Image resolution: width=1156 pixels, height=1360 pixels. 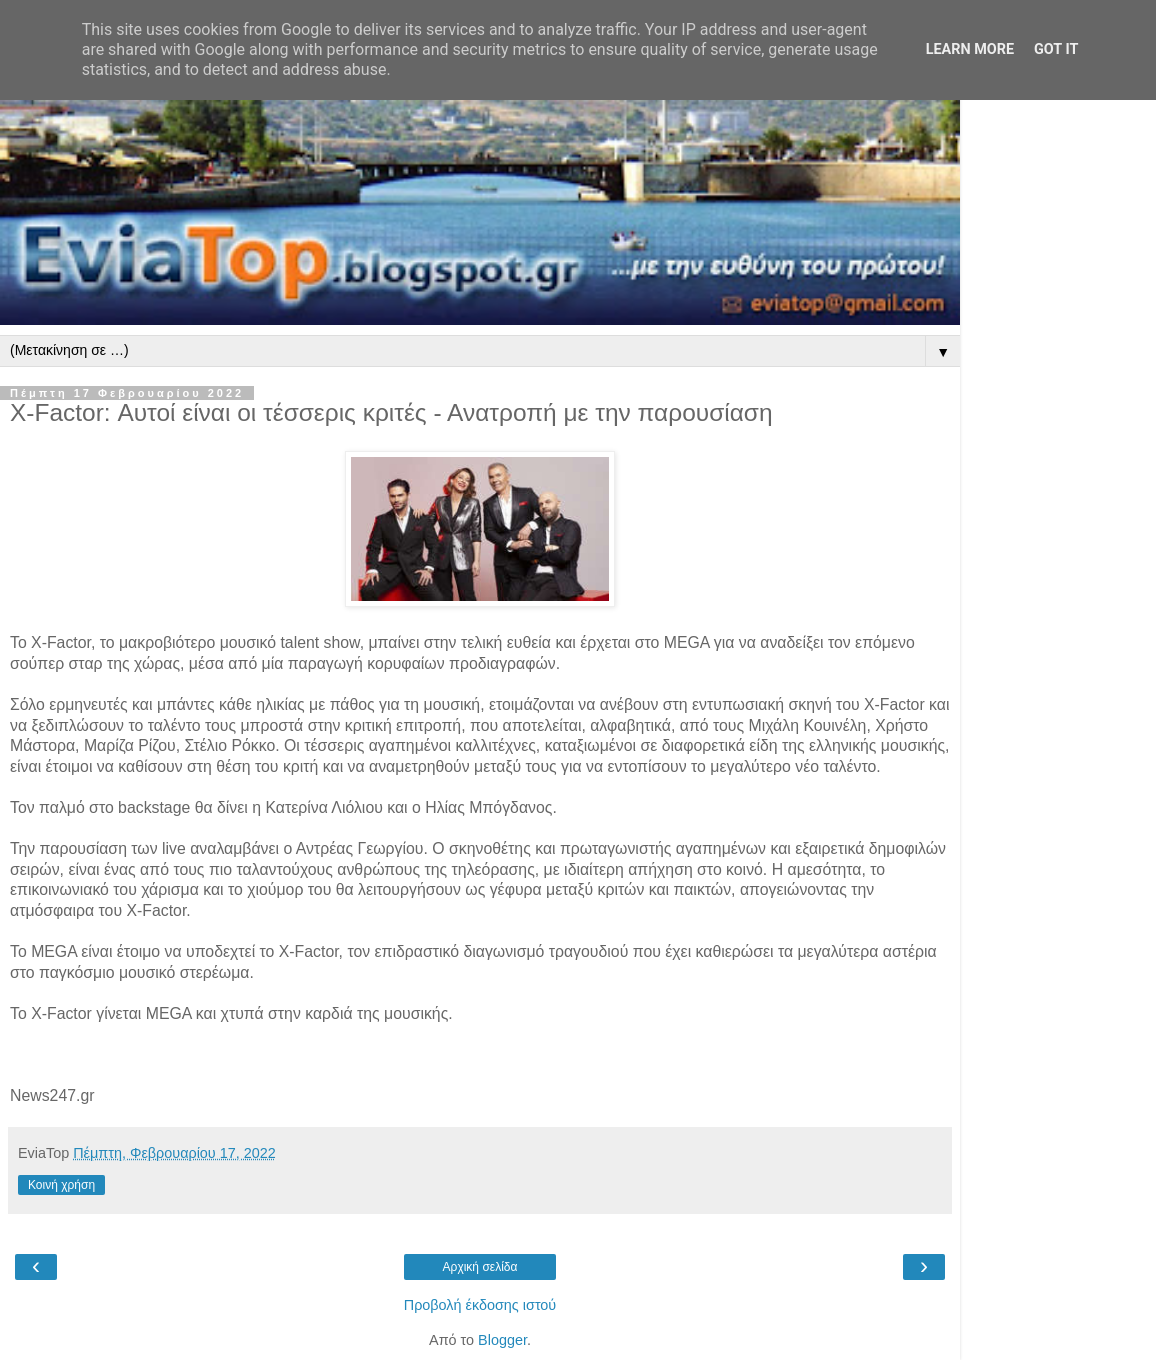 I want to click on Learn More, so click(x=970, y=49).